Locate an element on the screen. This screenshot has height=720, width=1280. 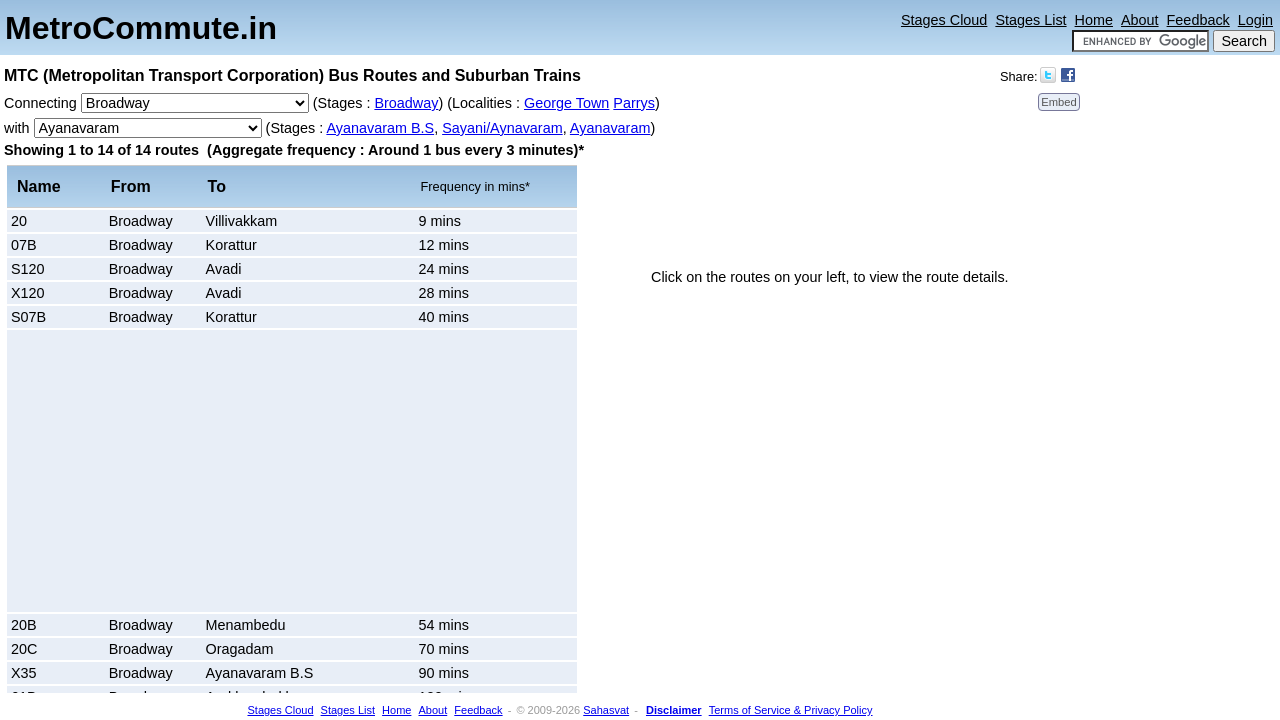
Stages List is located at coordinates (1030, 20).